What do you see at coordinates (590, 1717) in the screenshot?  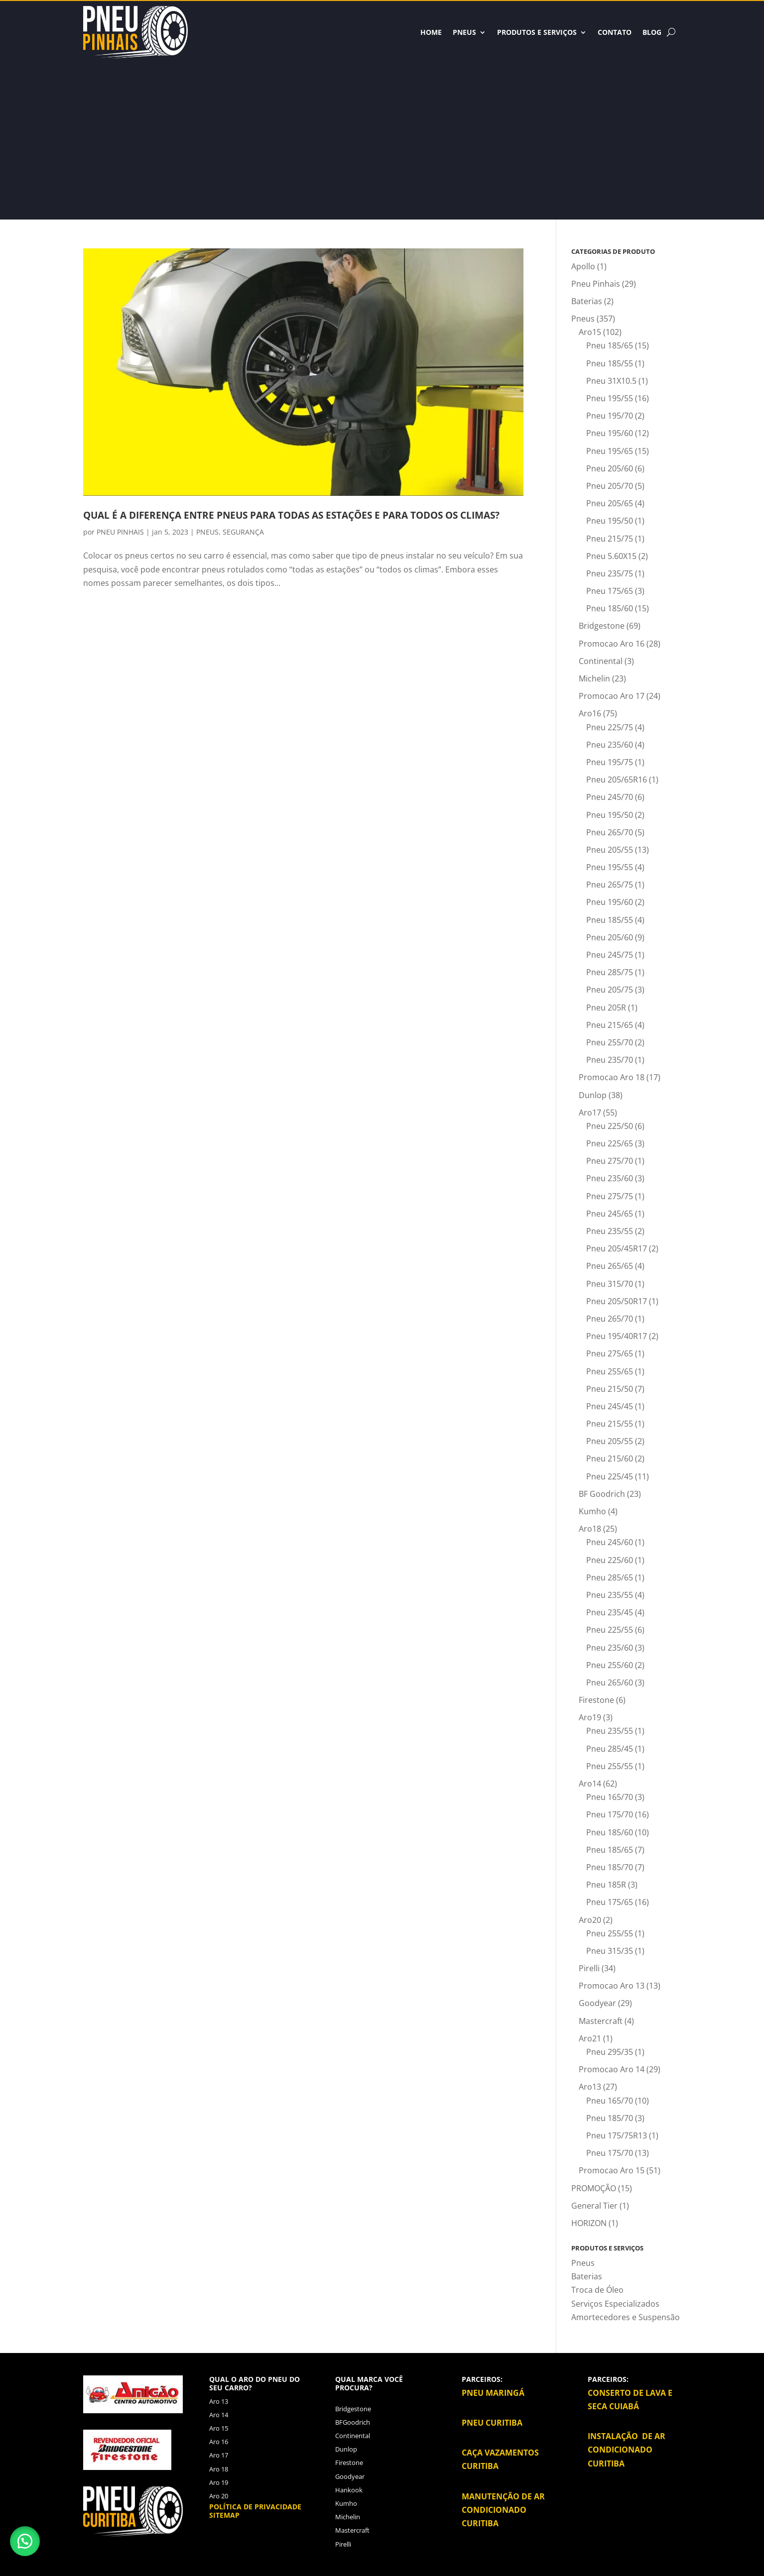 I see `Aro19` at bounding box center [590, 1717].